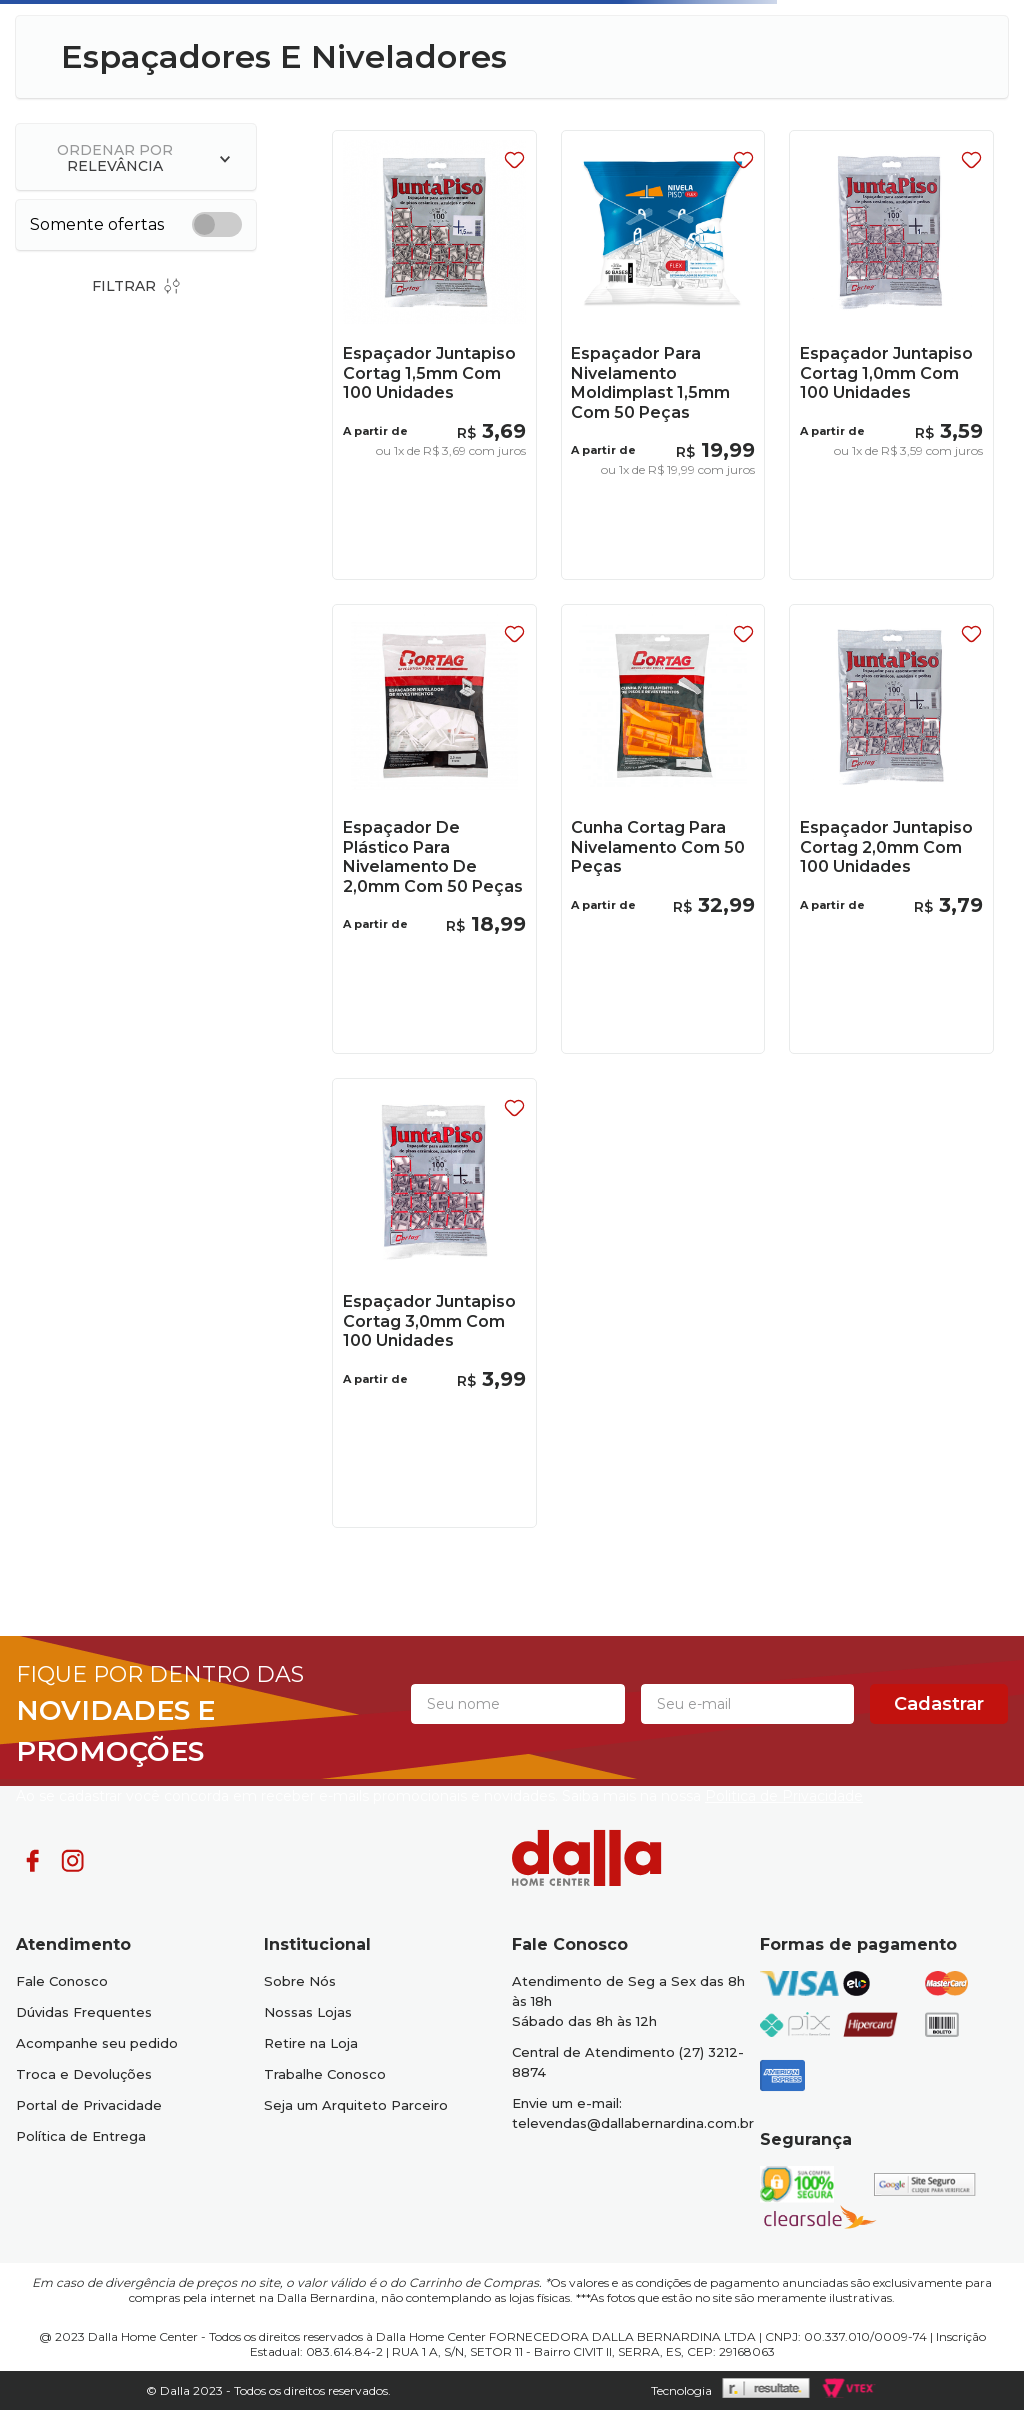  Describe the element at coordinates (434, 828) in the screenshot. I see `[Espaçador De Plástico Para Nivelamento De 2,0mm Com 50 Peças]` at that location.